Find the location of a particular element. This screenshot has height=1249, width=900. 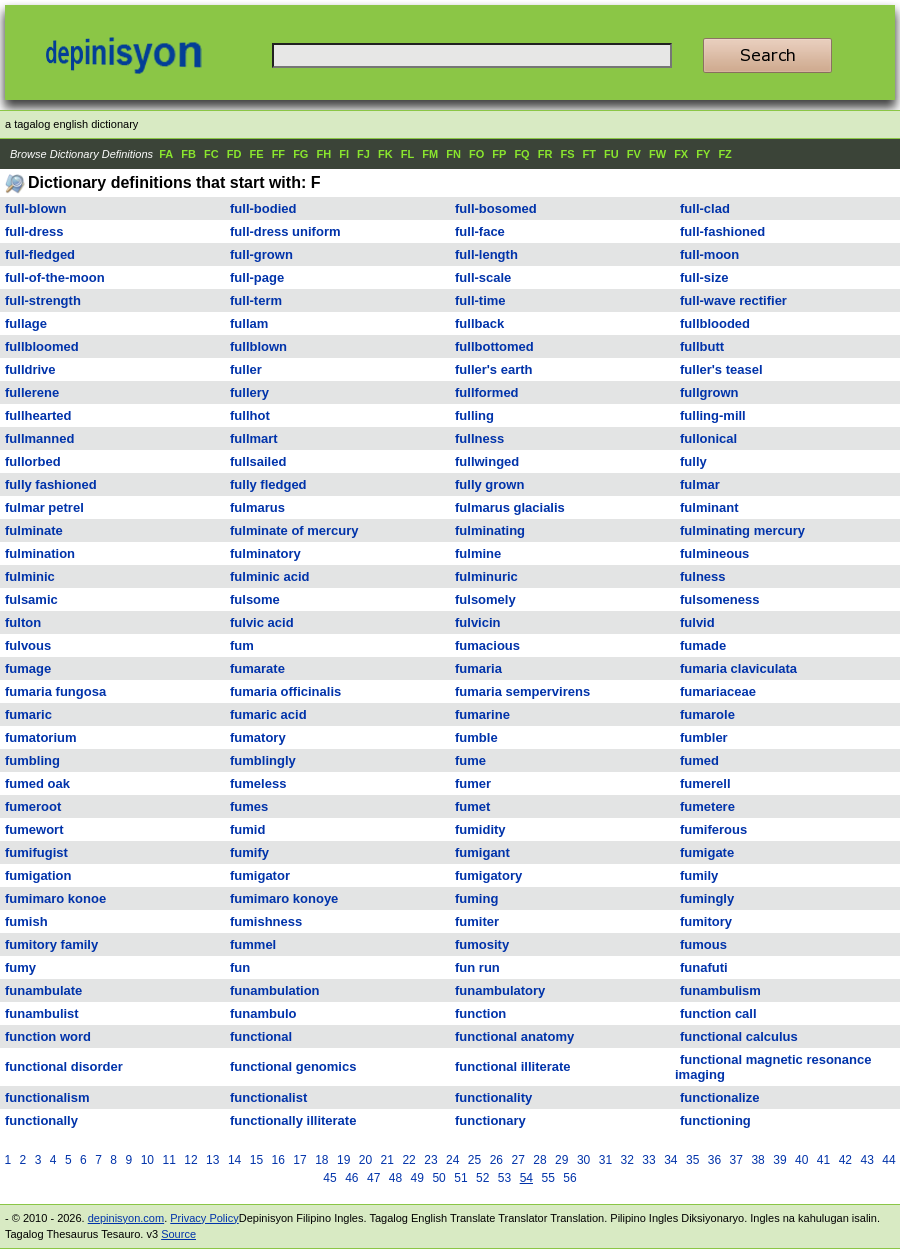

fulminating is located at coordinates (490, 530).